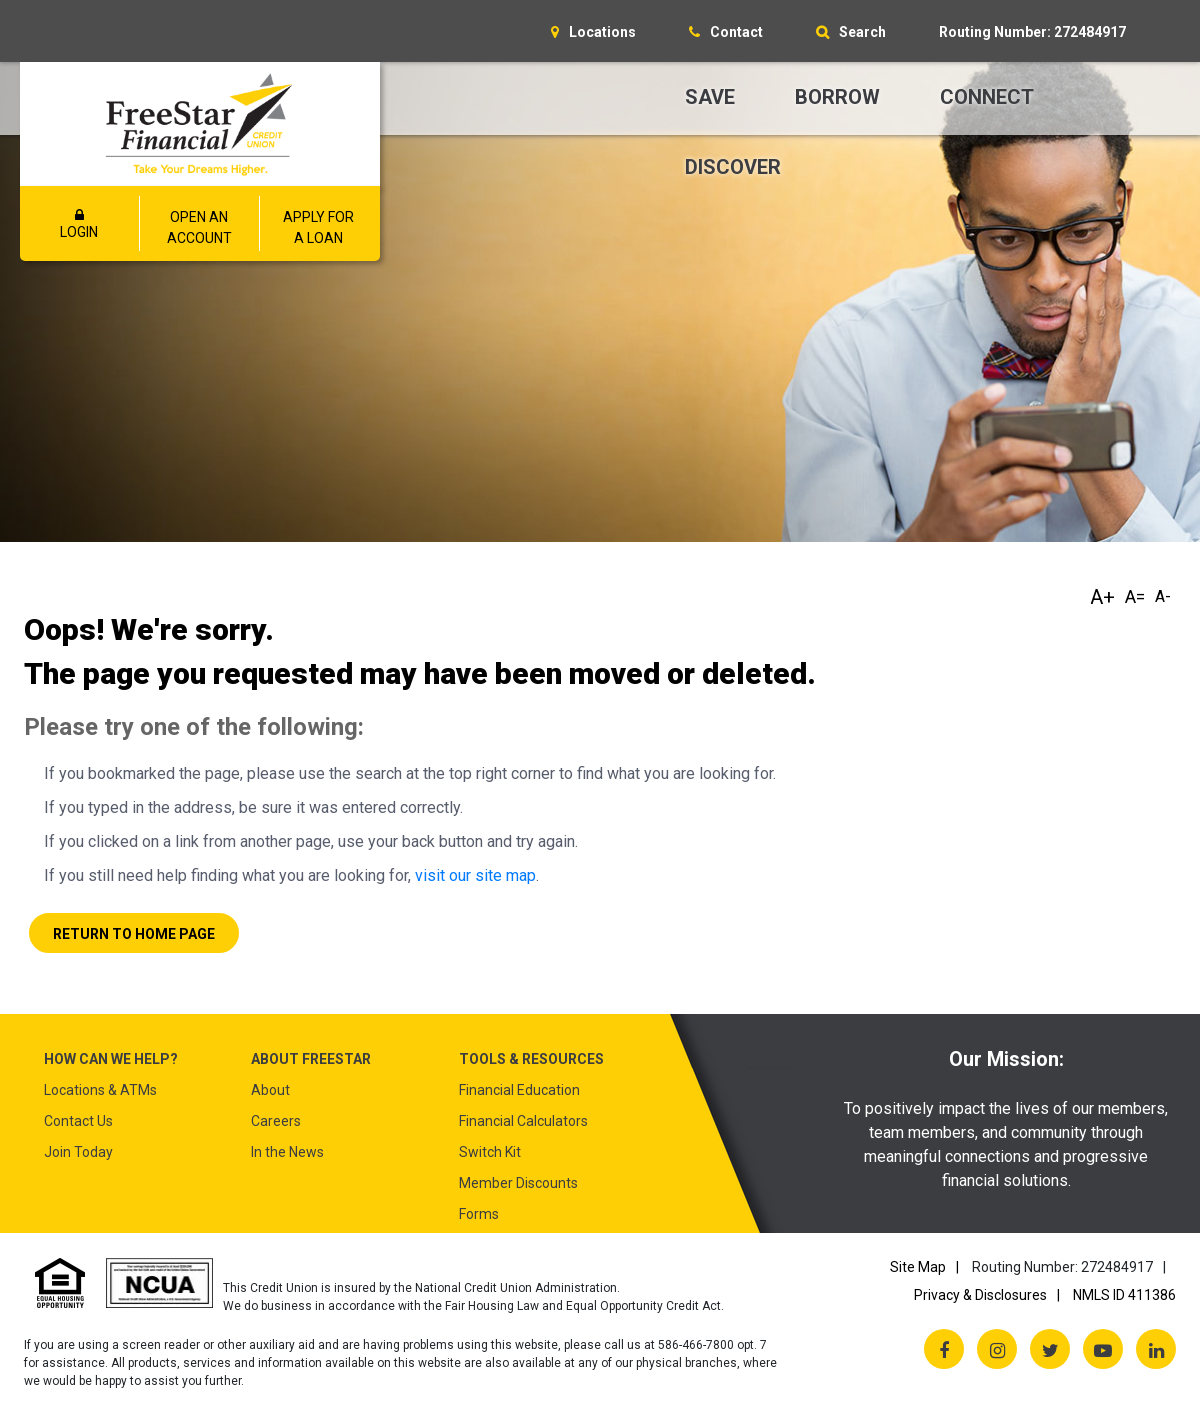 Image resolution: width=1200 pixels, height=1426 pixels. Describe the element at coordinates (270, 1090) in the screenshot. I see `About` at that location.